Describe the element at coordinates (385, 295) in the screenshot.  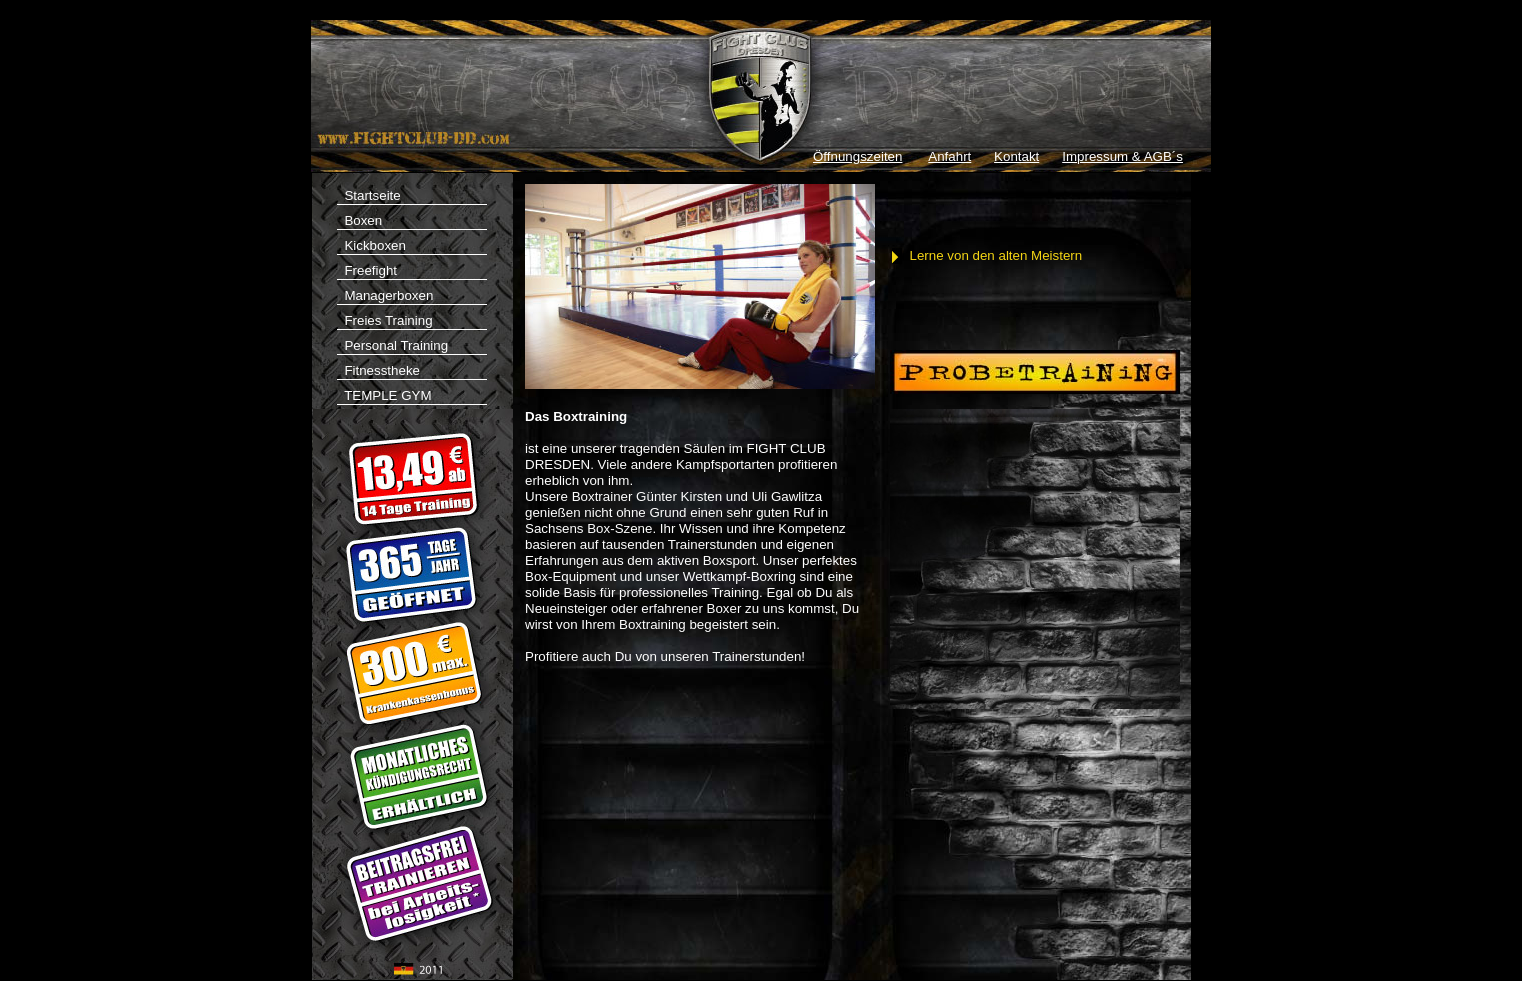
I see `Managerboxen` at that location.